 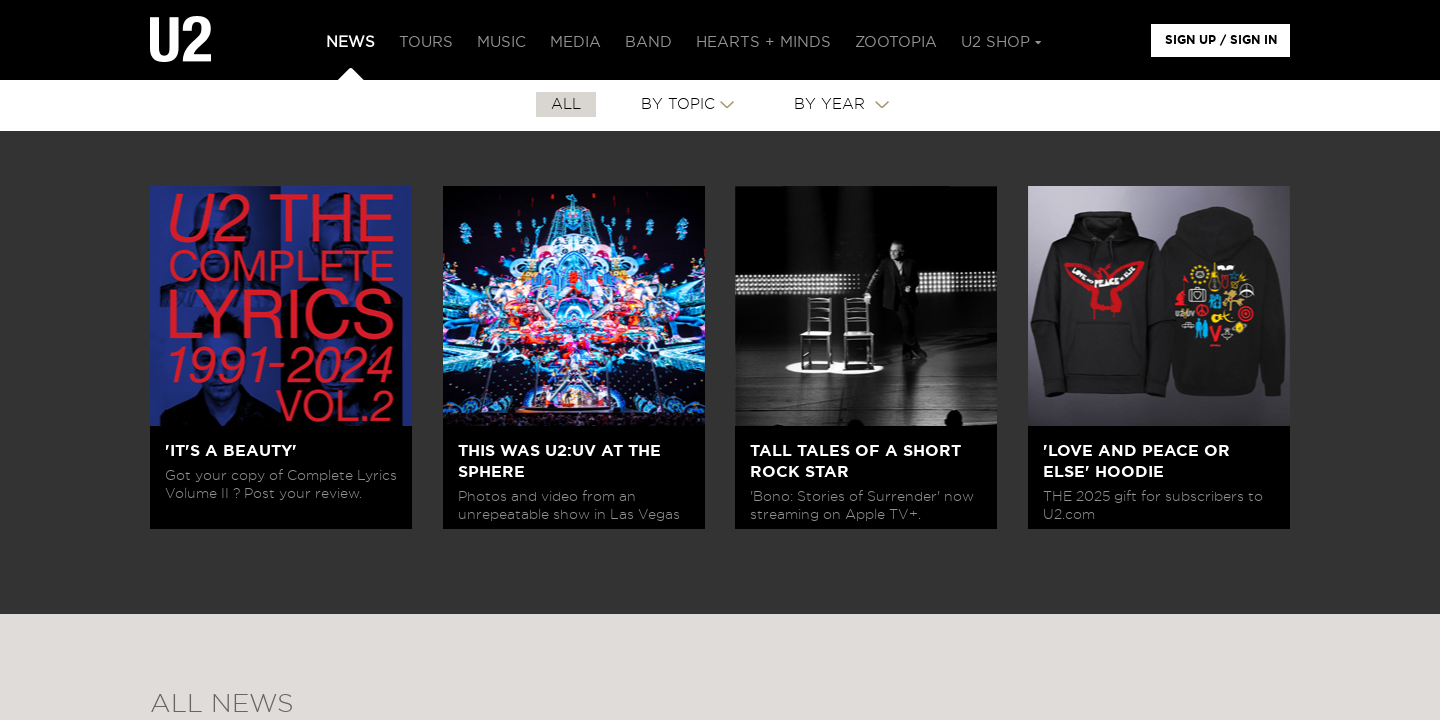 I want to click on By Year, so click(x=832, y=104).